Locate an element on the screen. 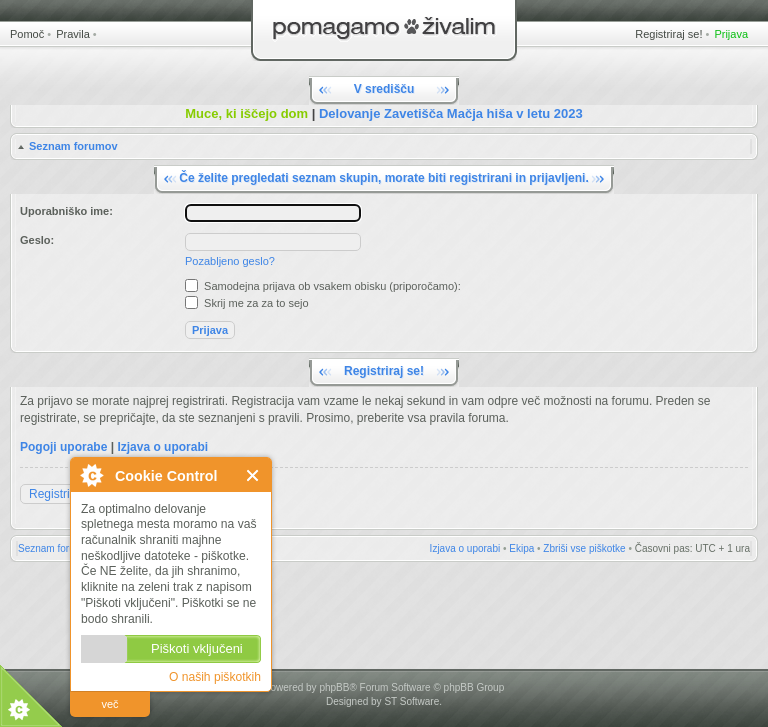 This screenshot has height=727, width=768. Pogoji uporabe is located at coordinates (63, 447).